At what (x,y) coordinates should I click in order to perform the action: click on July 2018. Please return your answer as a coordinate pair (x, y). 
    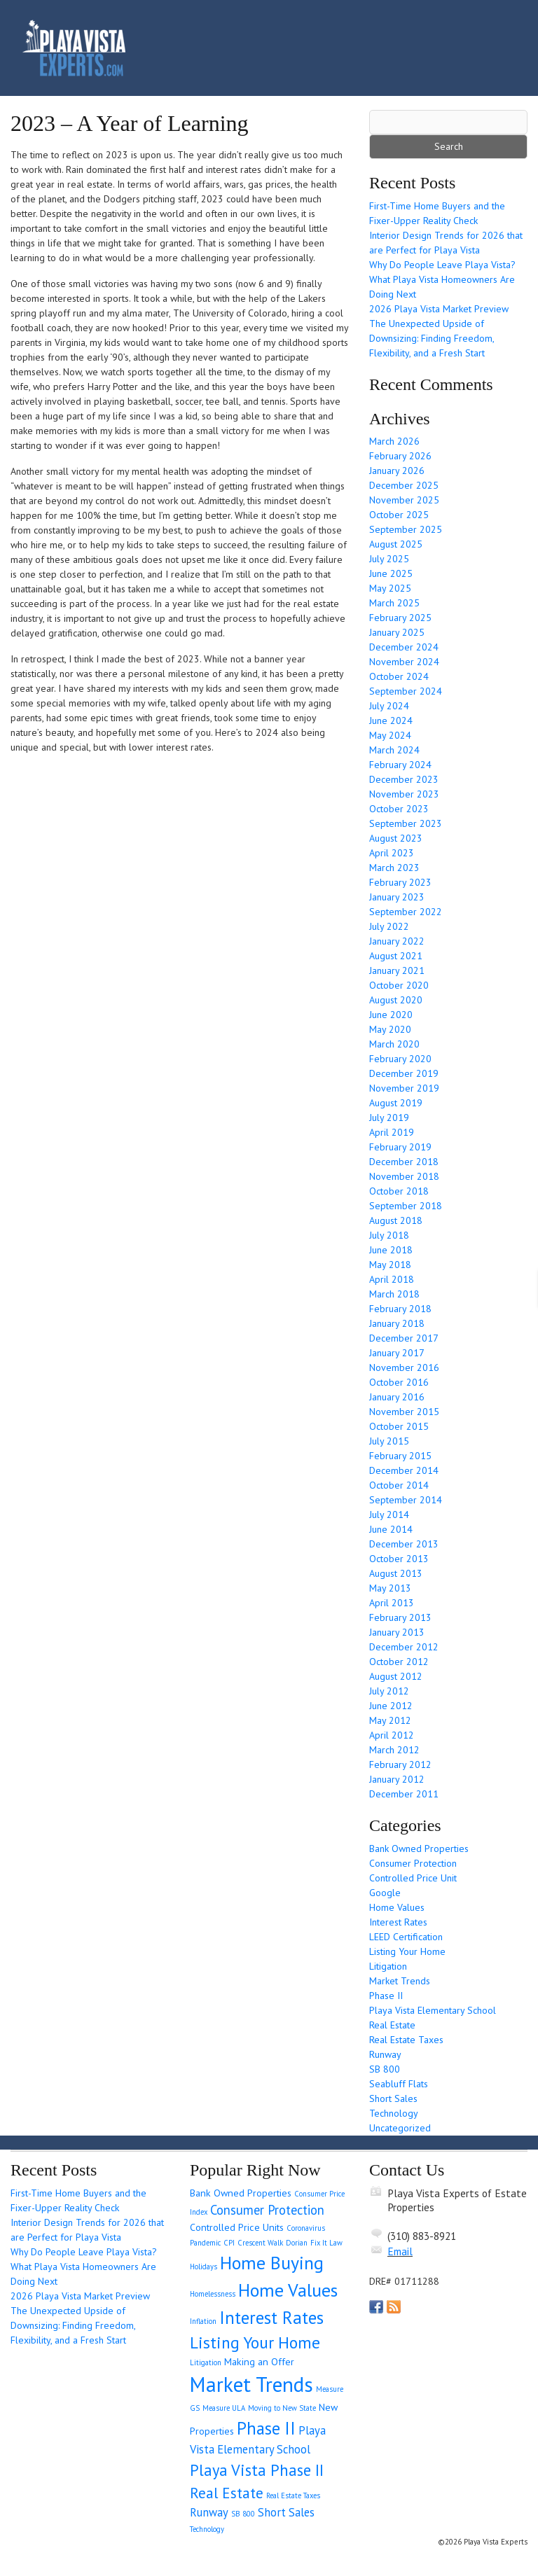
    Looking at the image, I should click on (389, 1235).